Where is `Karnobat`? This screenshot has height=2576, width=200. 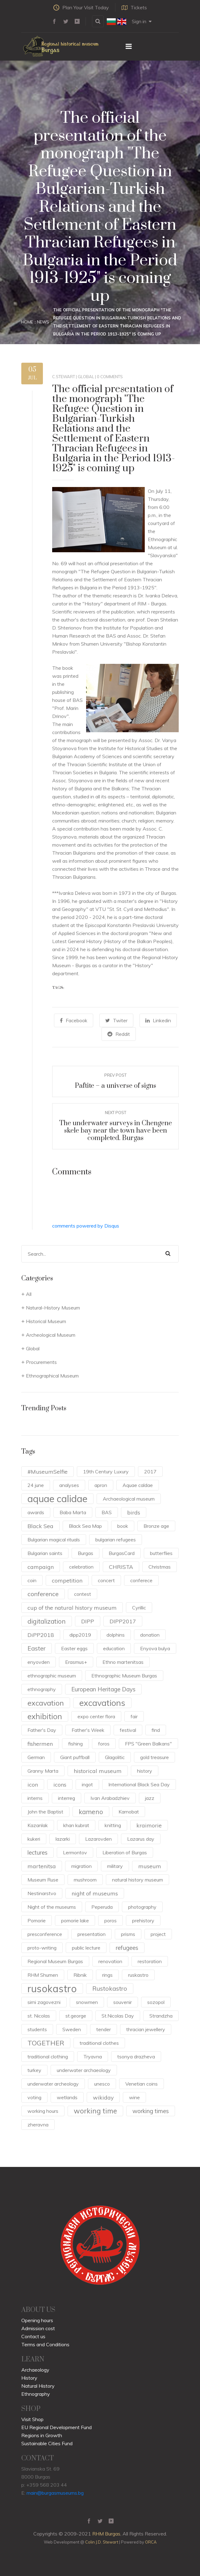
Karnobat is located at coordinates (129, 1812).